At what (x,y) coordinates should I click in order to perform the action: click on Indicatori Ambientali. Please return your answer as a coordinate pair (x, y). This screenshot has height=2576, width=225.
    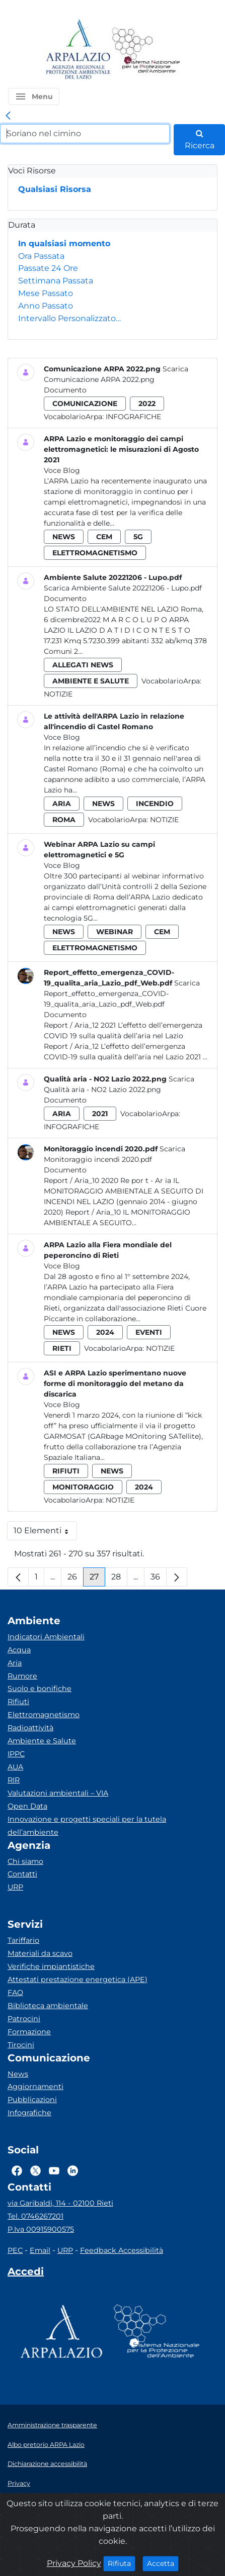
    Looking at the image, I should click on (46, 1636).